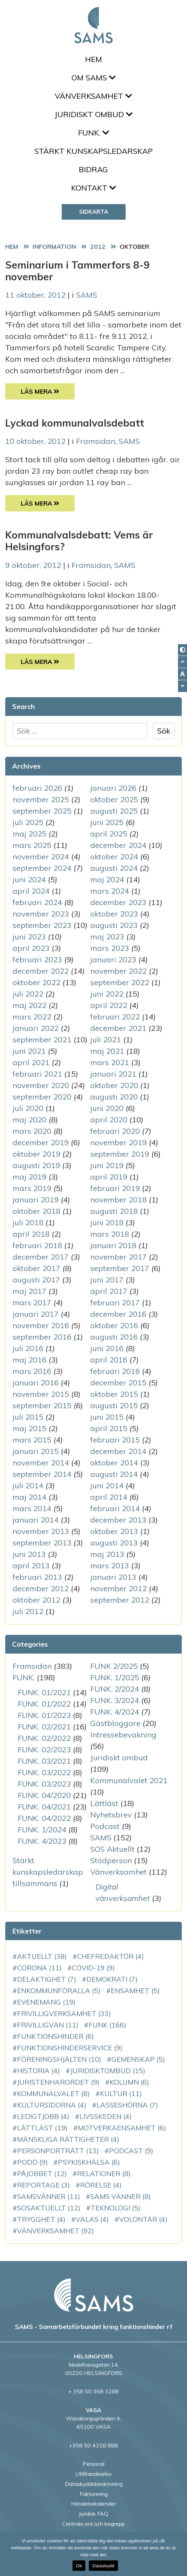  I want to click on november 2025, so click(40, 799).